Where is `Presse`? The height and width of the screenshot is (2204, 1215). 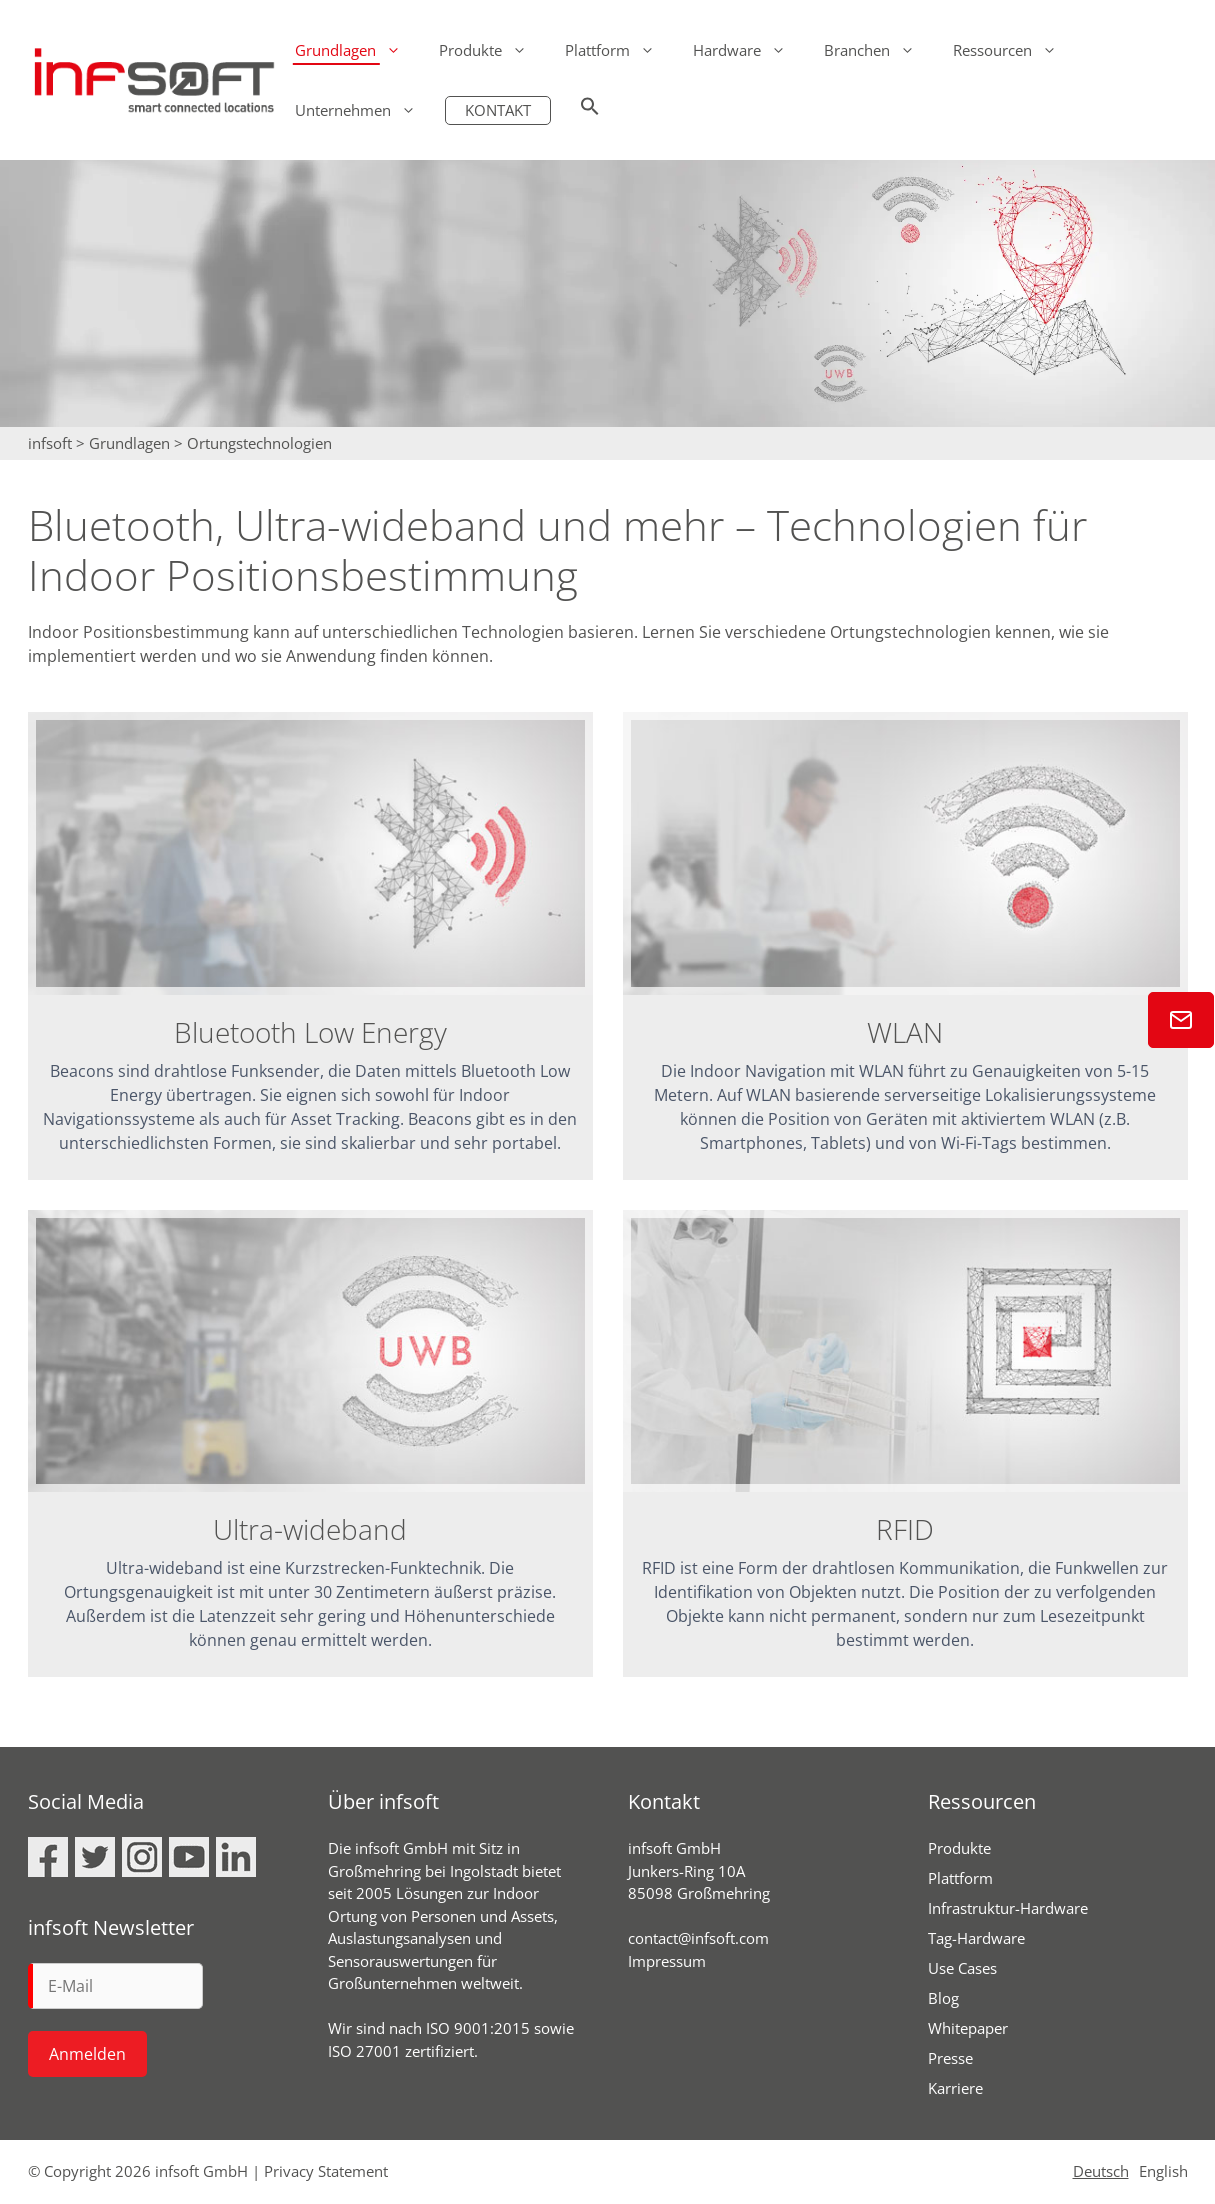 Presse is located at coordinates (950, 2060).